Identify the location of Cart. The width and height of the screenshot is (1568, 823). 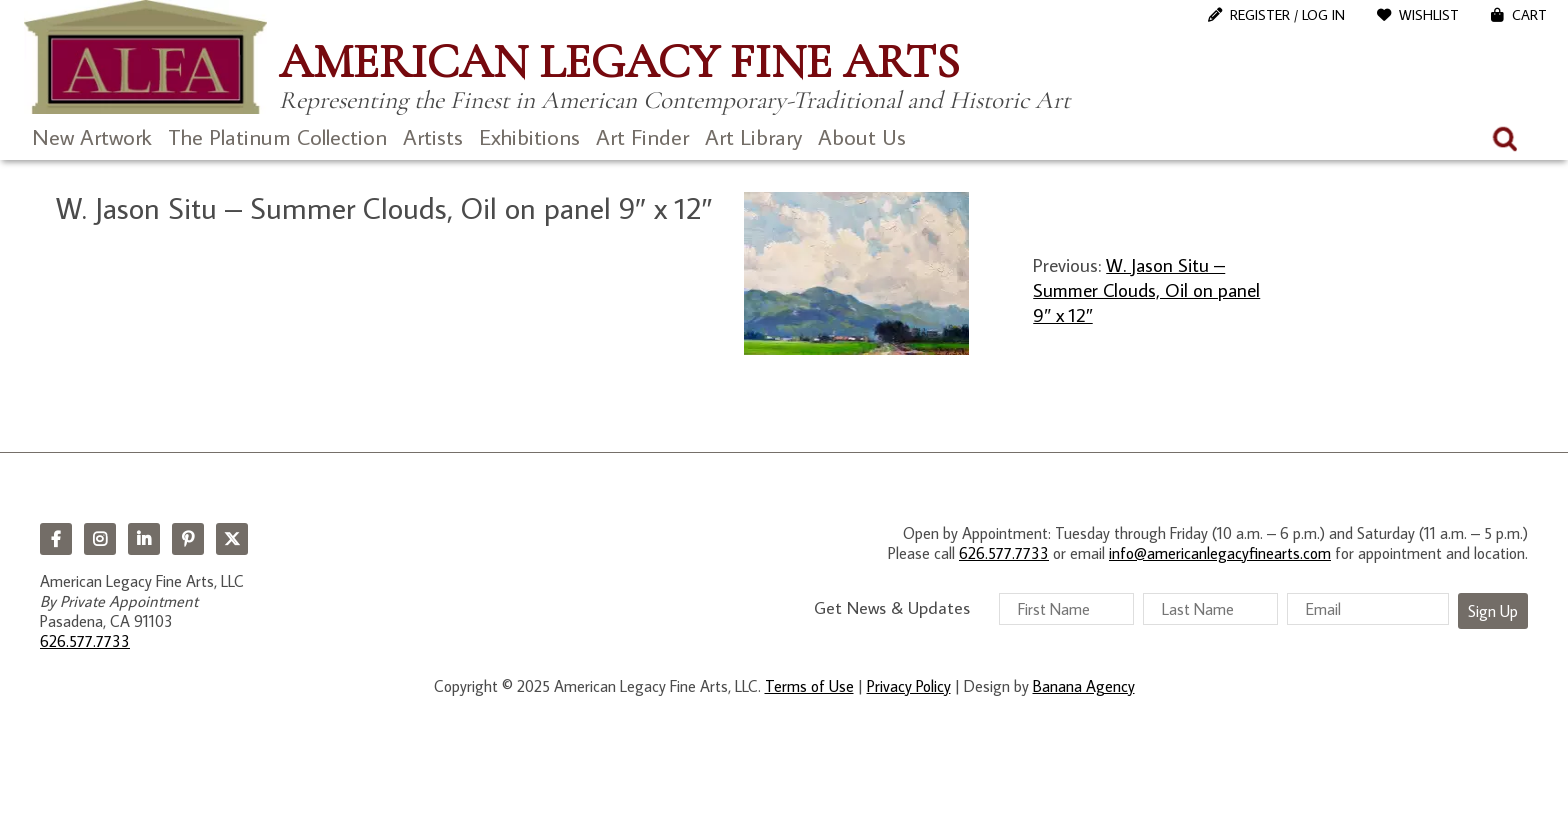
(1529, 15).